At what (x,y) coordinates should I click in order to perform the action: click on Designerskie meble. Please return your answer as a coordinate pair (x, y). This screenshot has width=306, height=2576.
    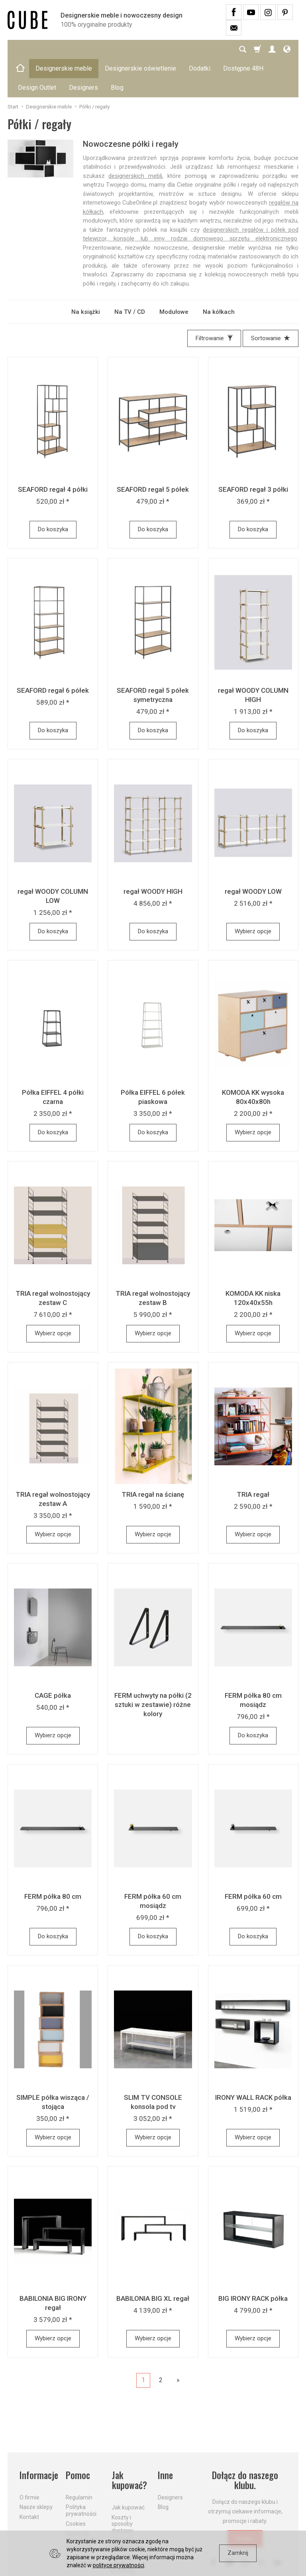
    Looking at the image, I should click on (63, 49).